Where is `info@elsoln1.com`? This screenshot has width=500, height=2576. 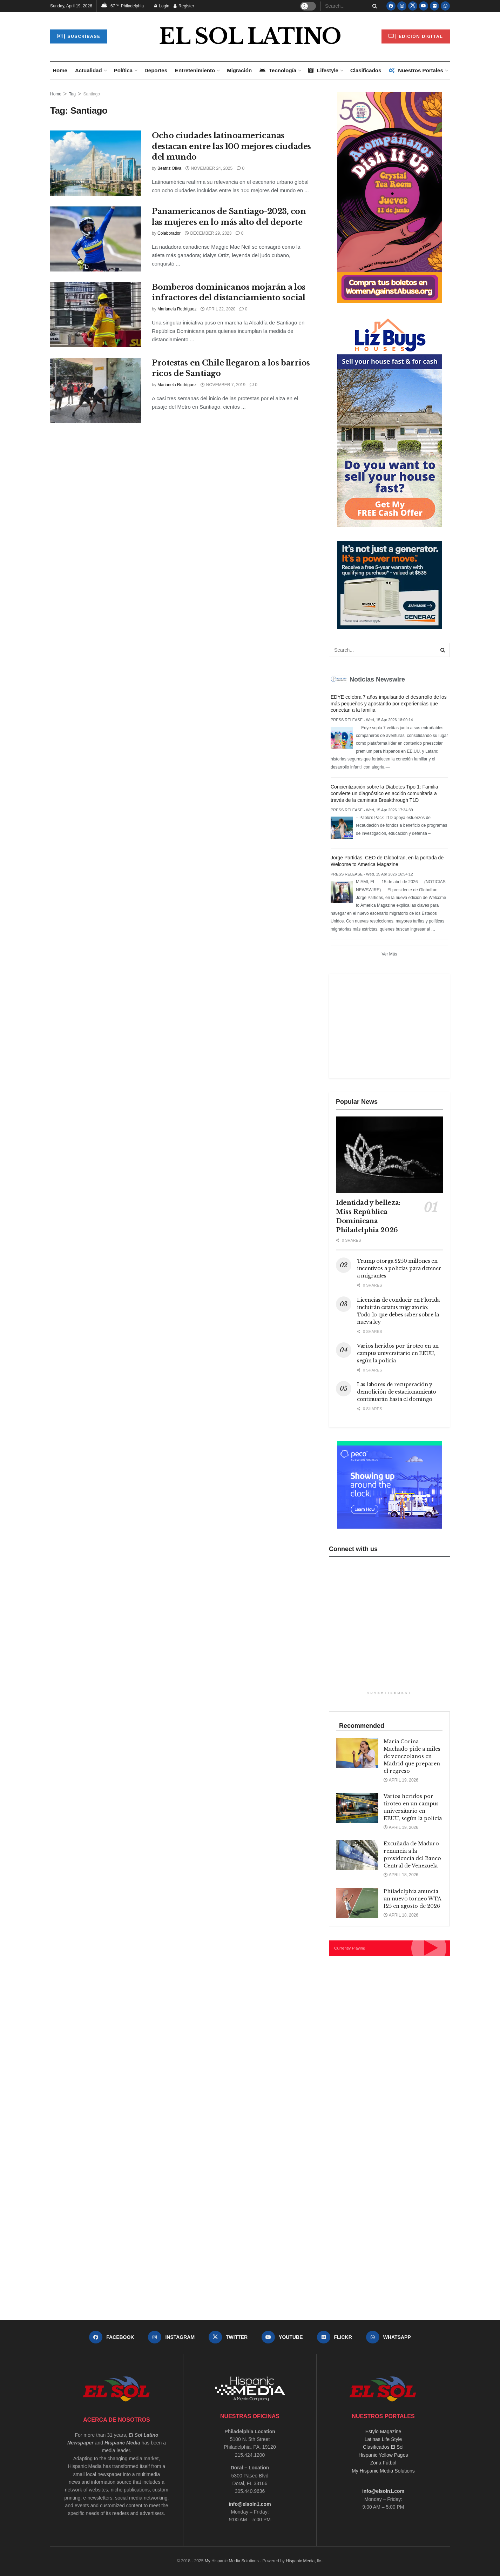 info@elsoln1.com is located at coordinates (250, 2504).